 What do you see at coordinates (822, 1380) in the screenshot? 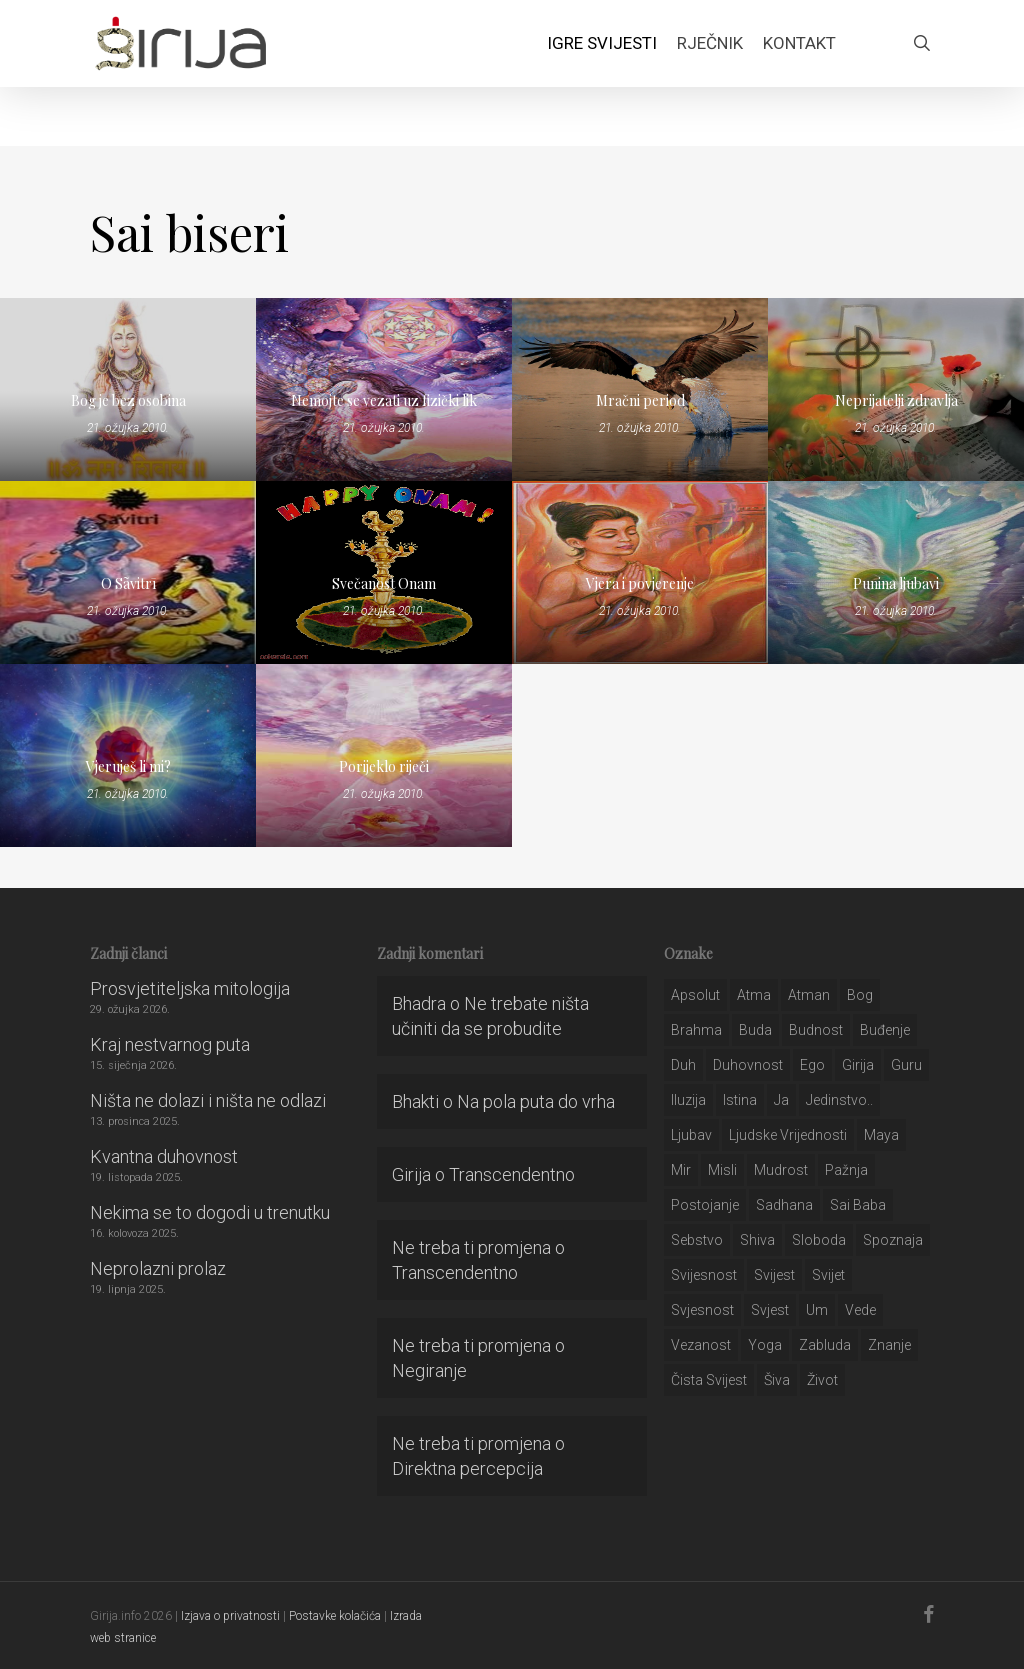
I see `život [život (29 stavki)]` at bounding box center [822, 1380].